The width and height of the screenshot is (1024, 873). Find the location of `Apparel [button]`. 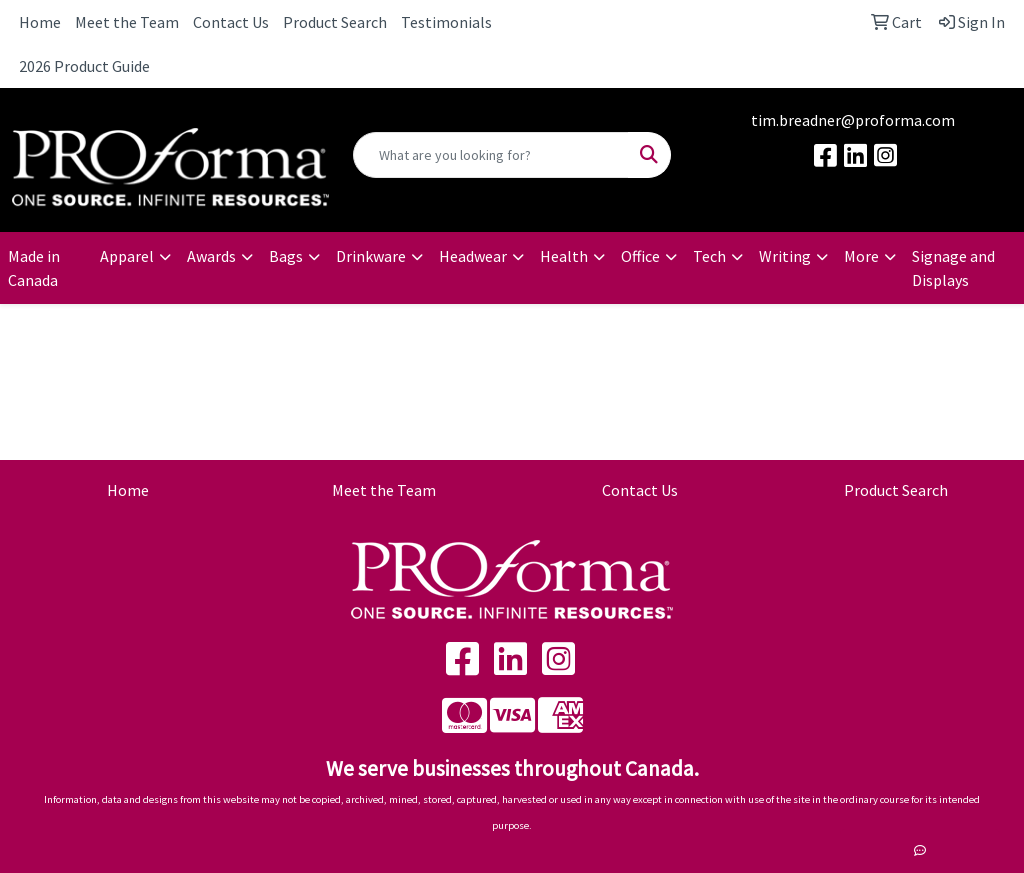

Apparel [button] is located at coordinates (127, 256).